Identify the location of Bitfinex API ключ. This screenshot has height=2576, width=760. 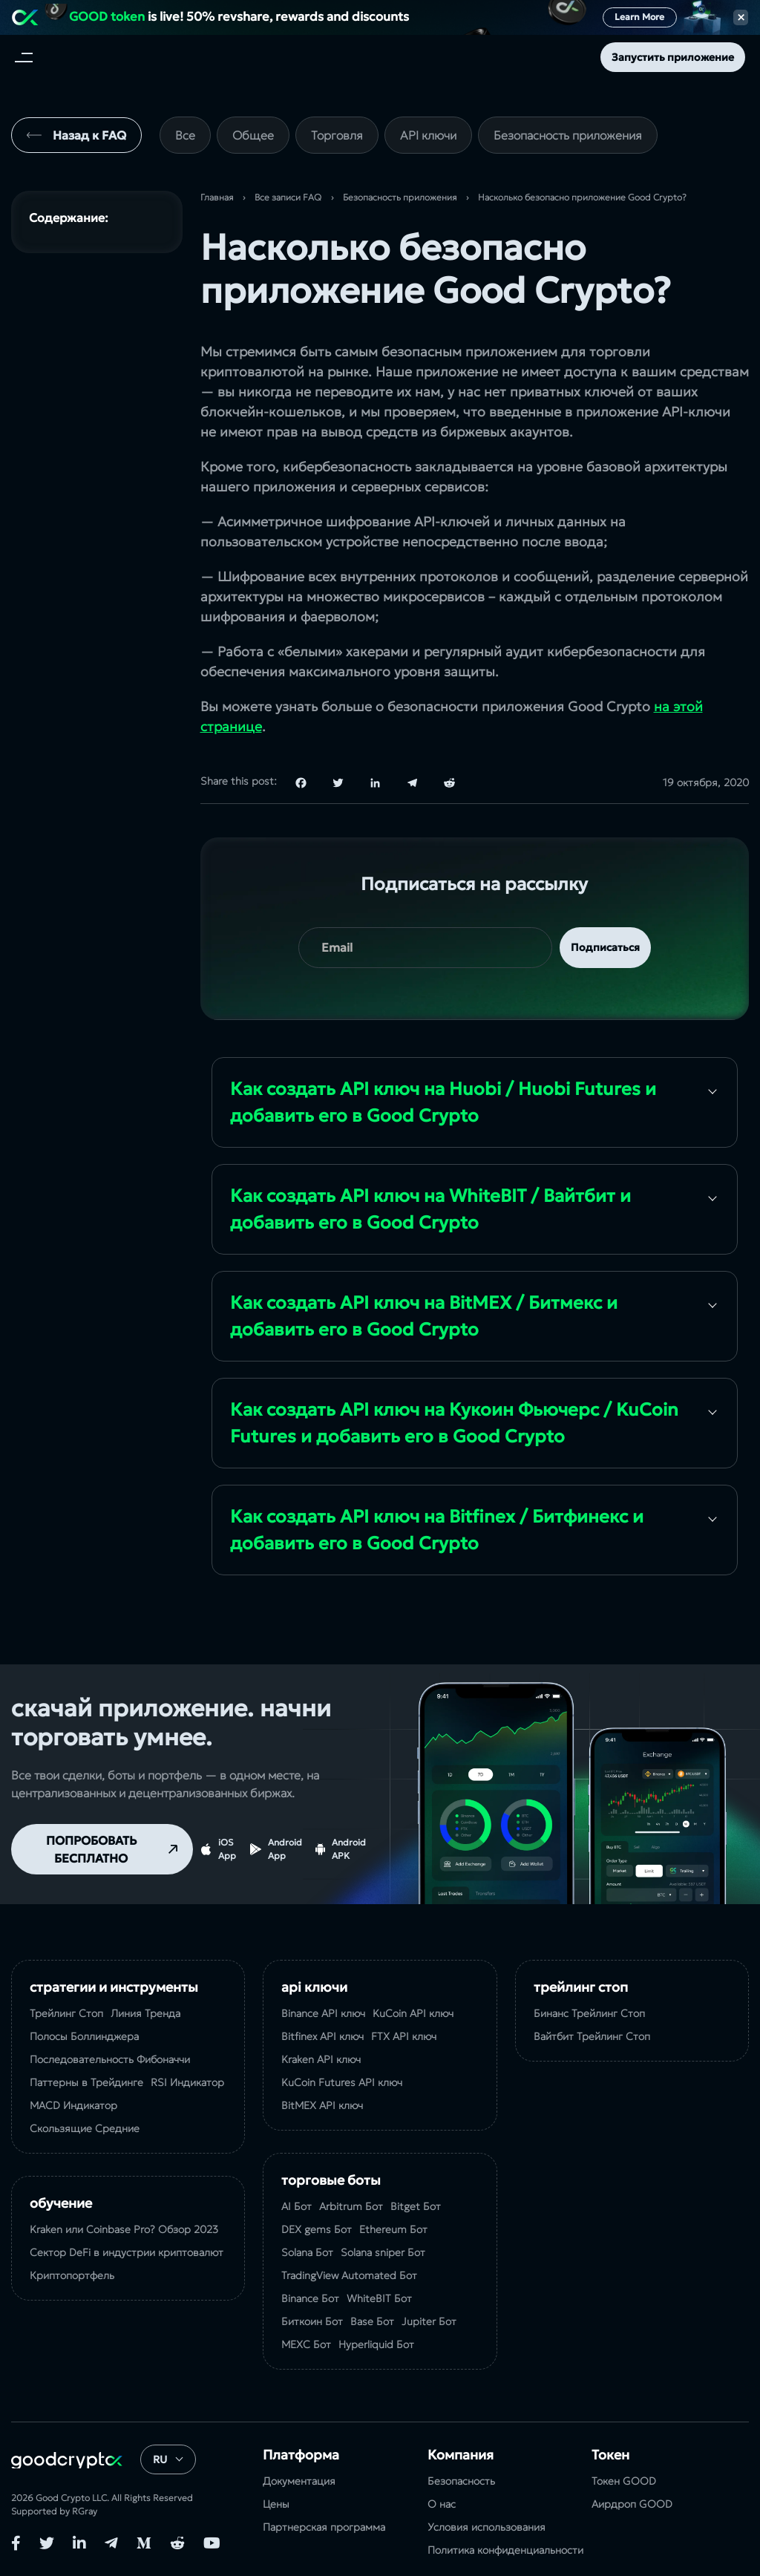
(322, 2036).